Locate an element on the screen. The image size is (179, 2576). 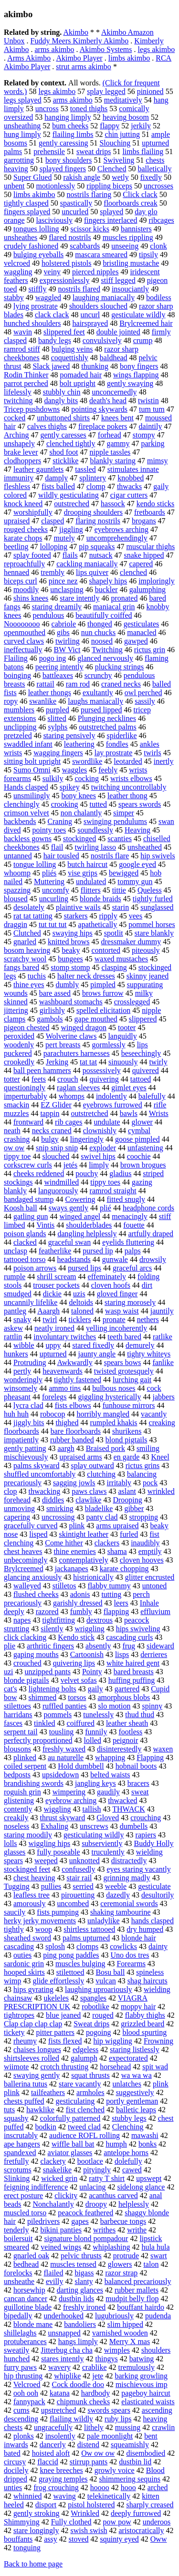
bloused is located at coordinates (16, 899).